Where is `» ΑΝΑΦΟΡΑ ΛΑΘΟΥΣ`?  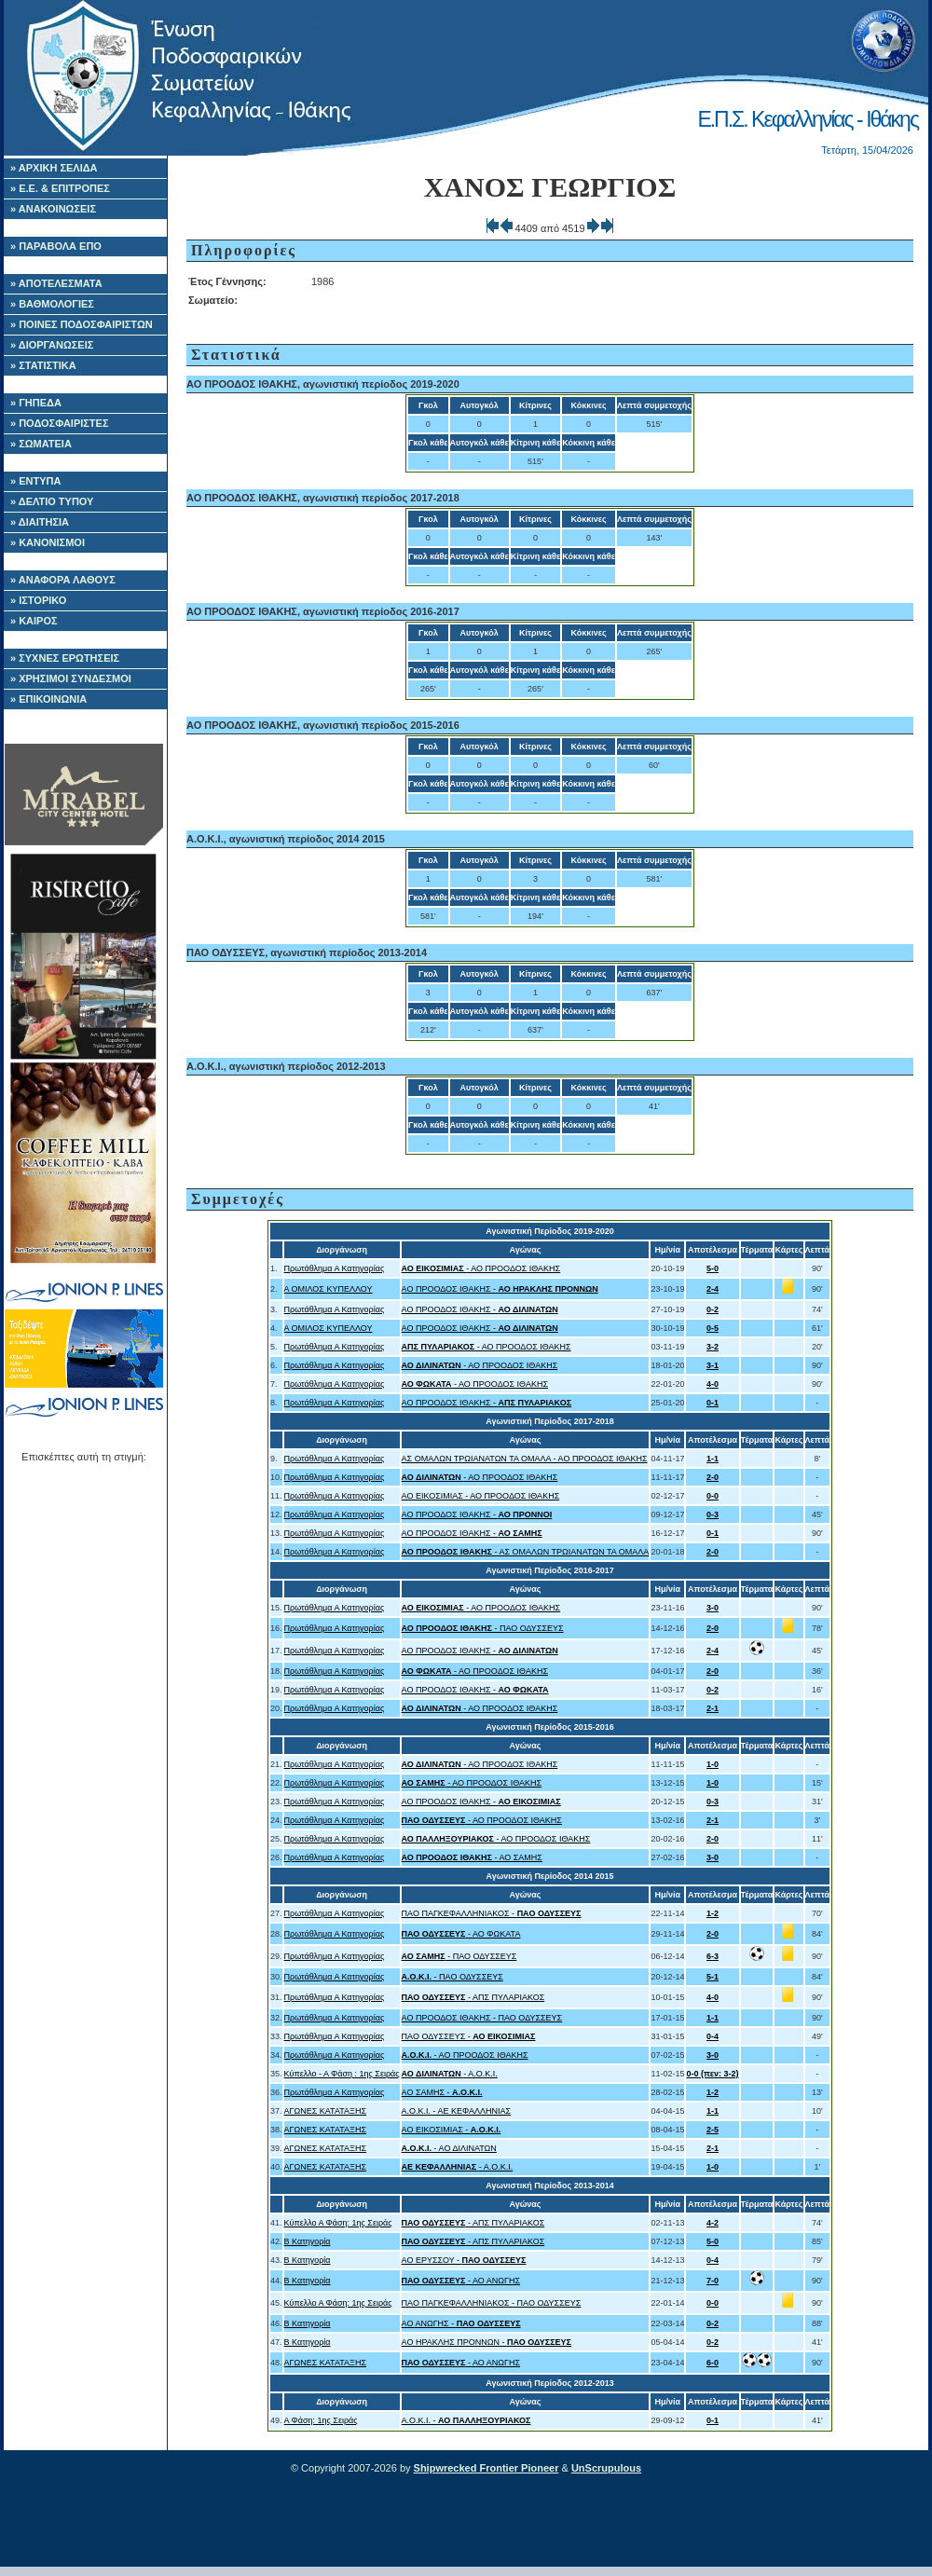
» ΑΝΑΦΟΡΑ ΛΑΘΟΥΣ is located at coordinates (63, 579).